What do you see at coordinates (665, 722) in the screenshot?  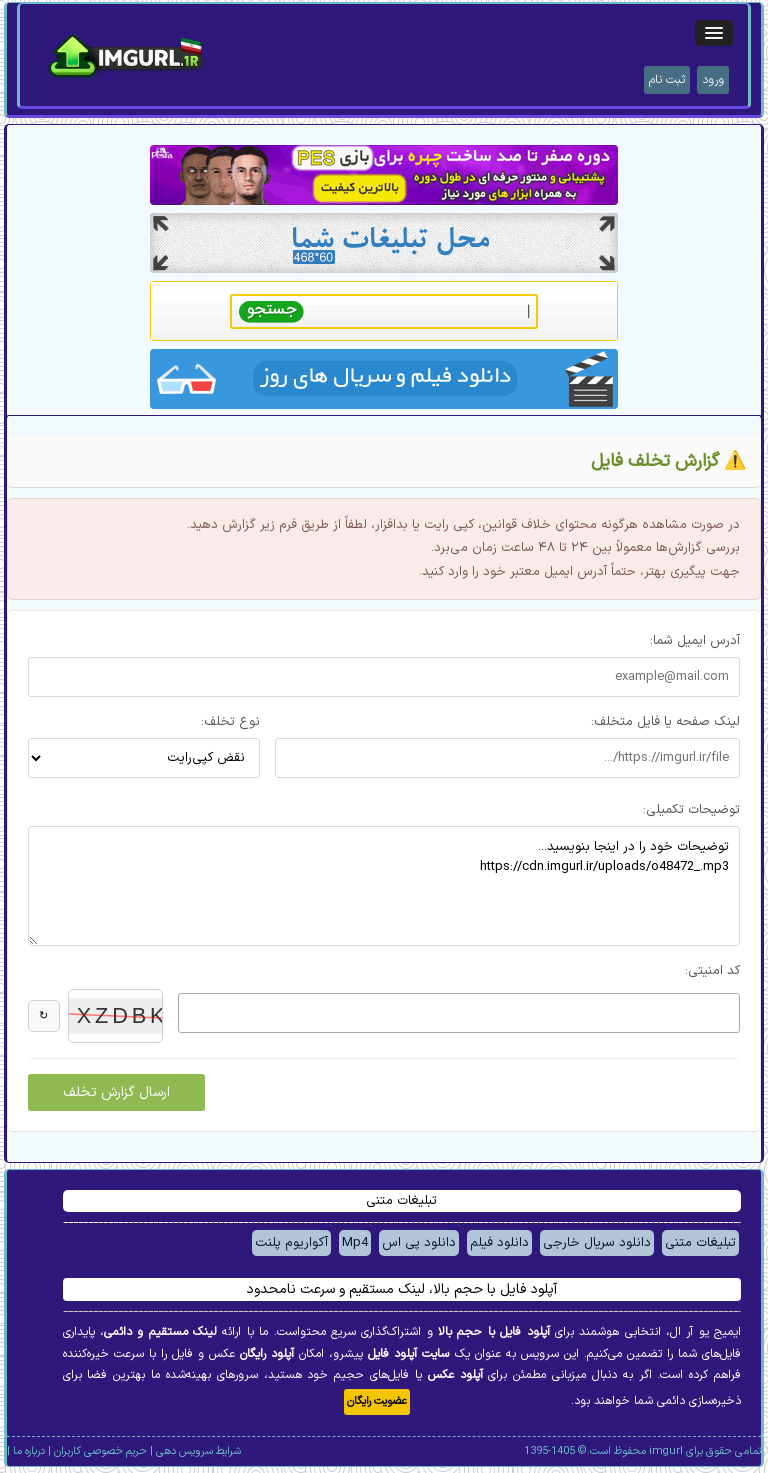 I see `لینک صفحه یا فایل متخلف:` at bounding box center [665, 722].